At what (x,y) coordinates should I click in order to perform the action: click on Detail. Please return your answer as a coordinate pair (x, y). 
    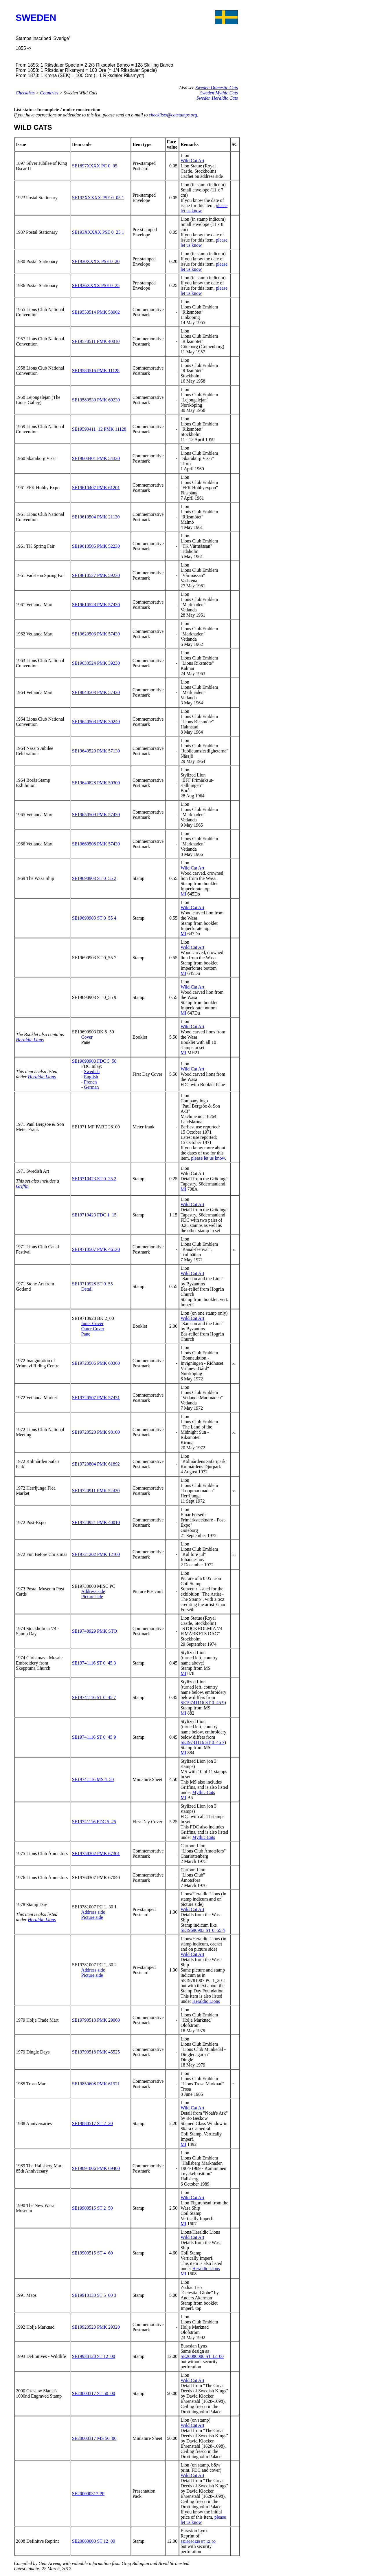
    Looking at the image, I should click on (87, 1289).